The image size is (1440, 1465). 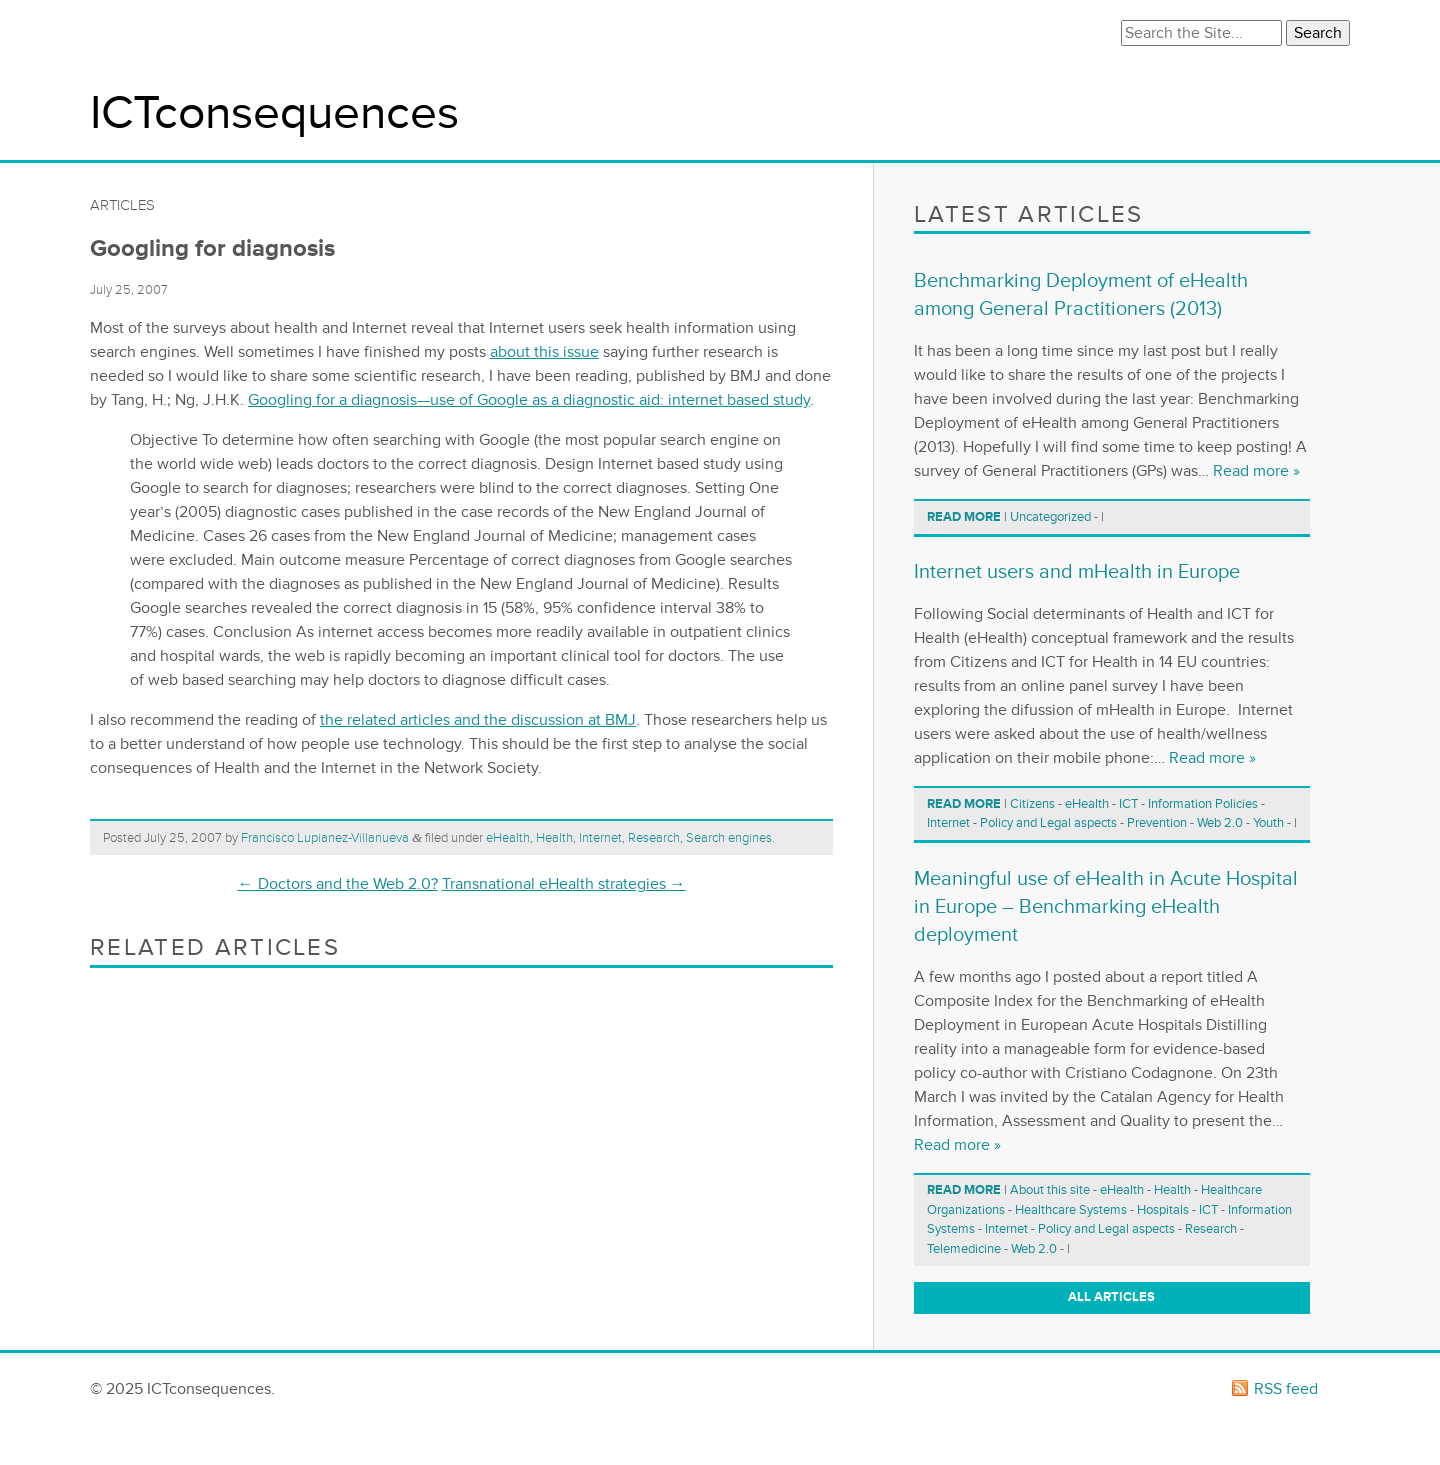 What do you see at coordinates (729, 838) in the screenshot?
I see `Search engines` at bounding box center [729, 838].